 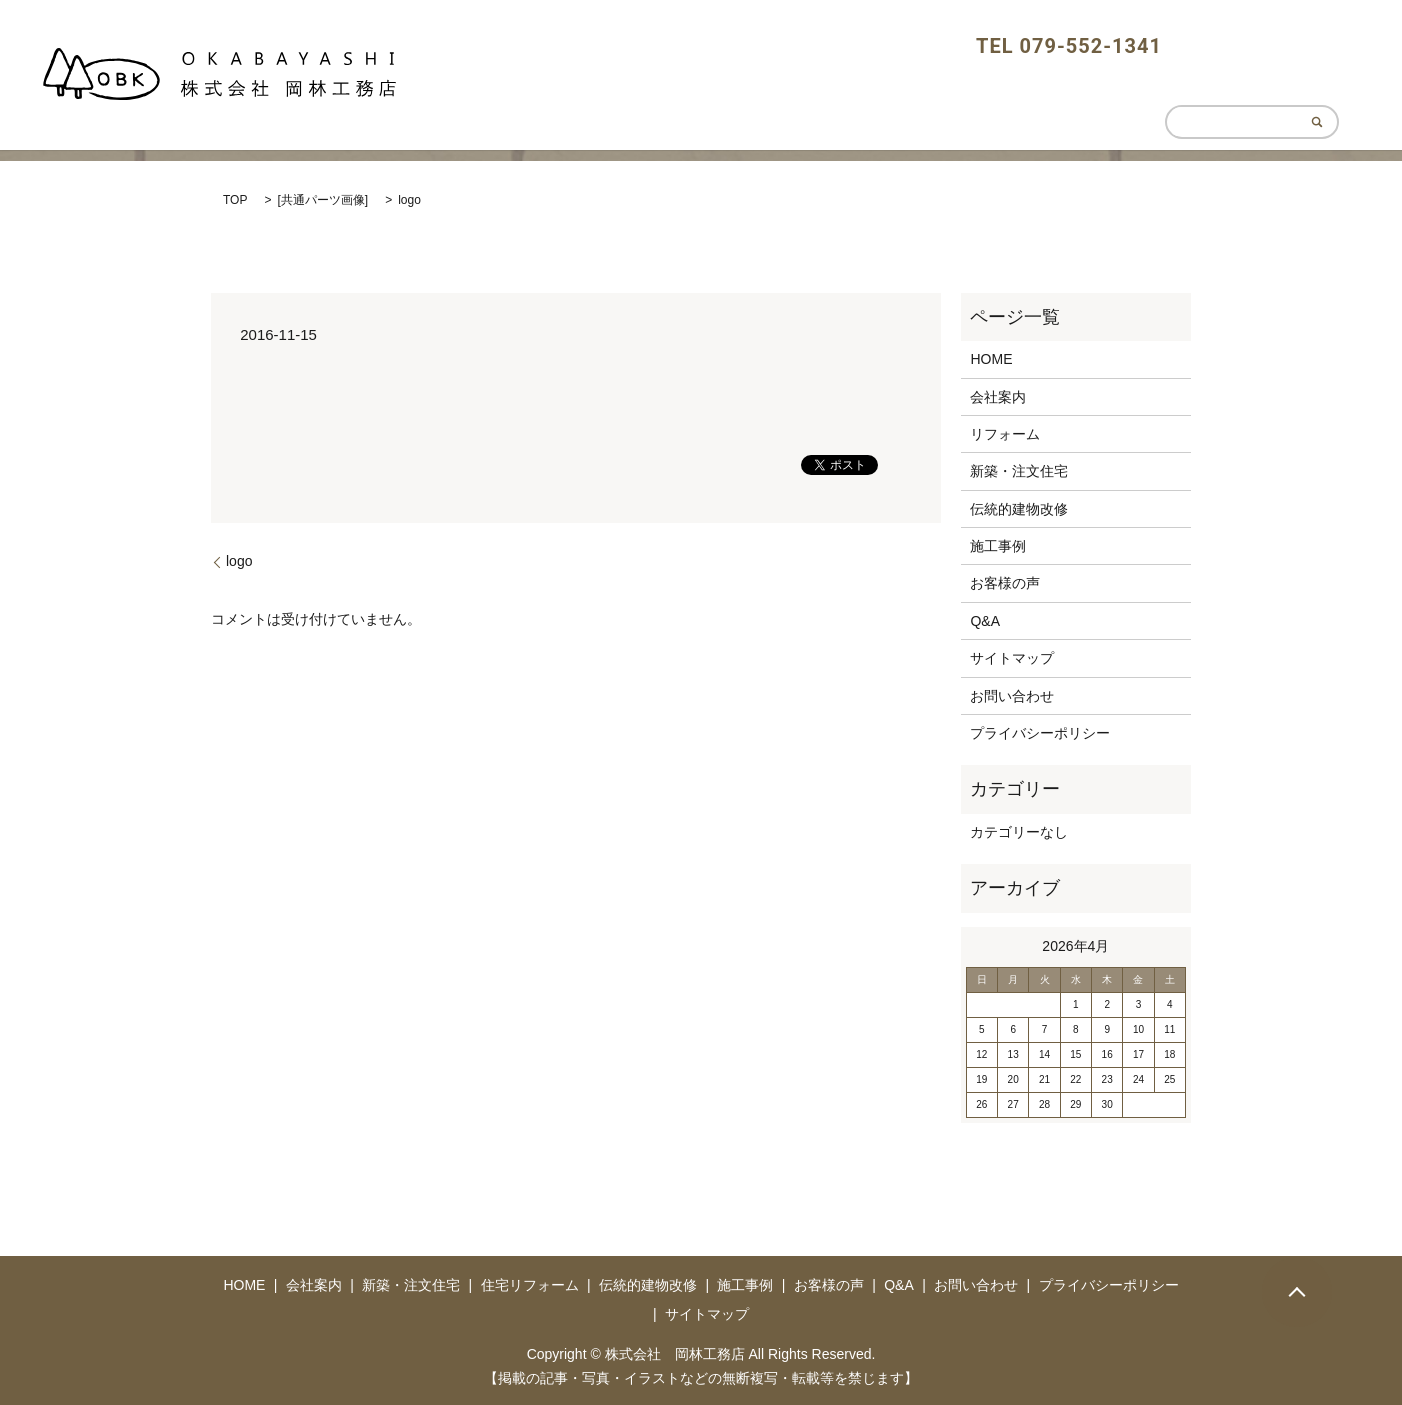 I want to click on HOUSING, so click(x=1064, y=95).